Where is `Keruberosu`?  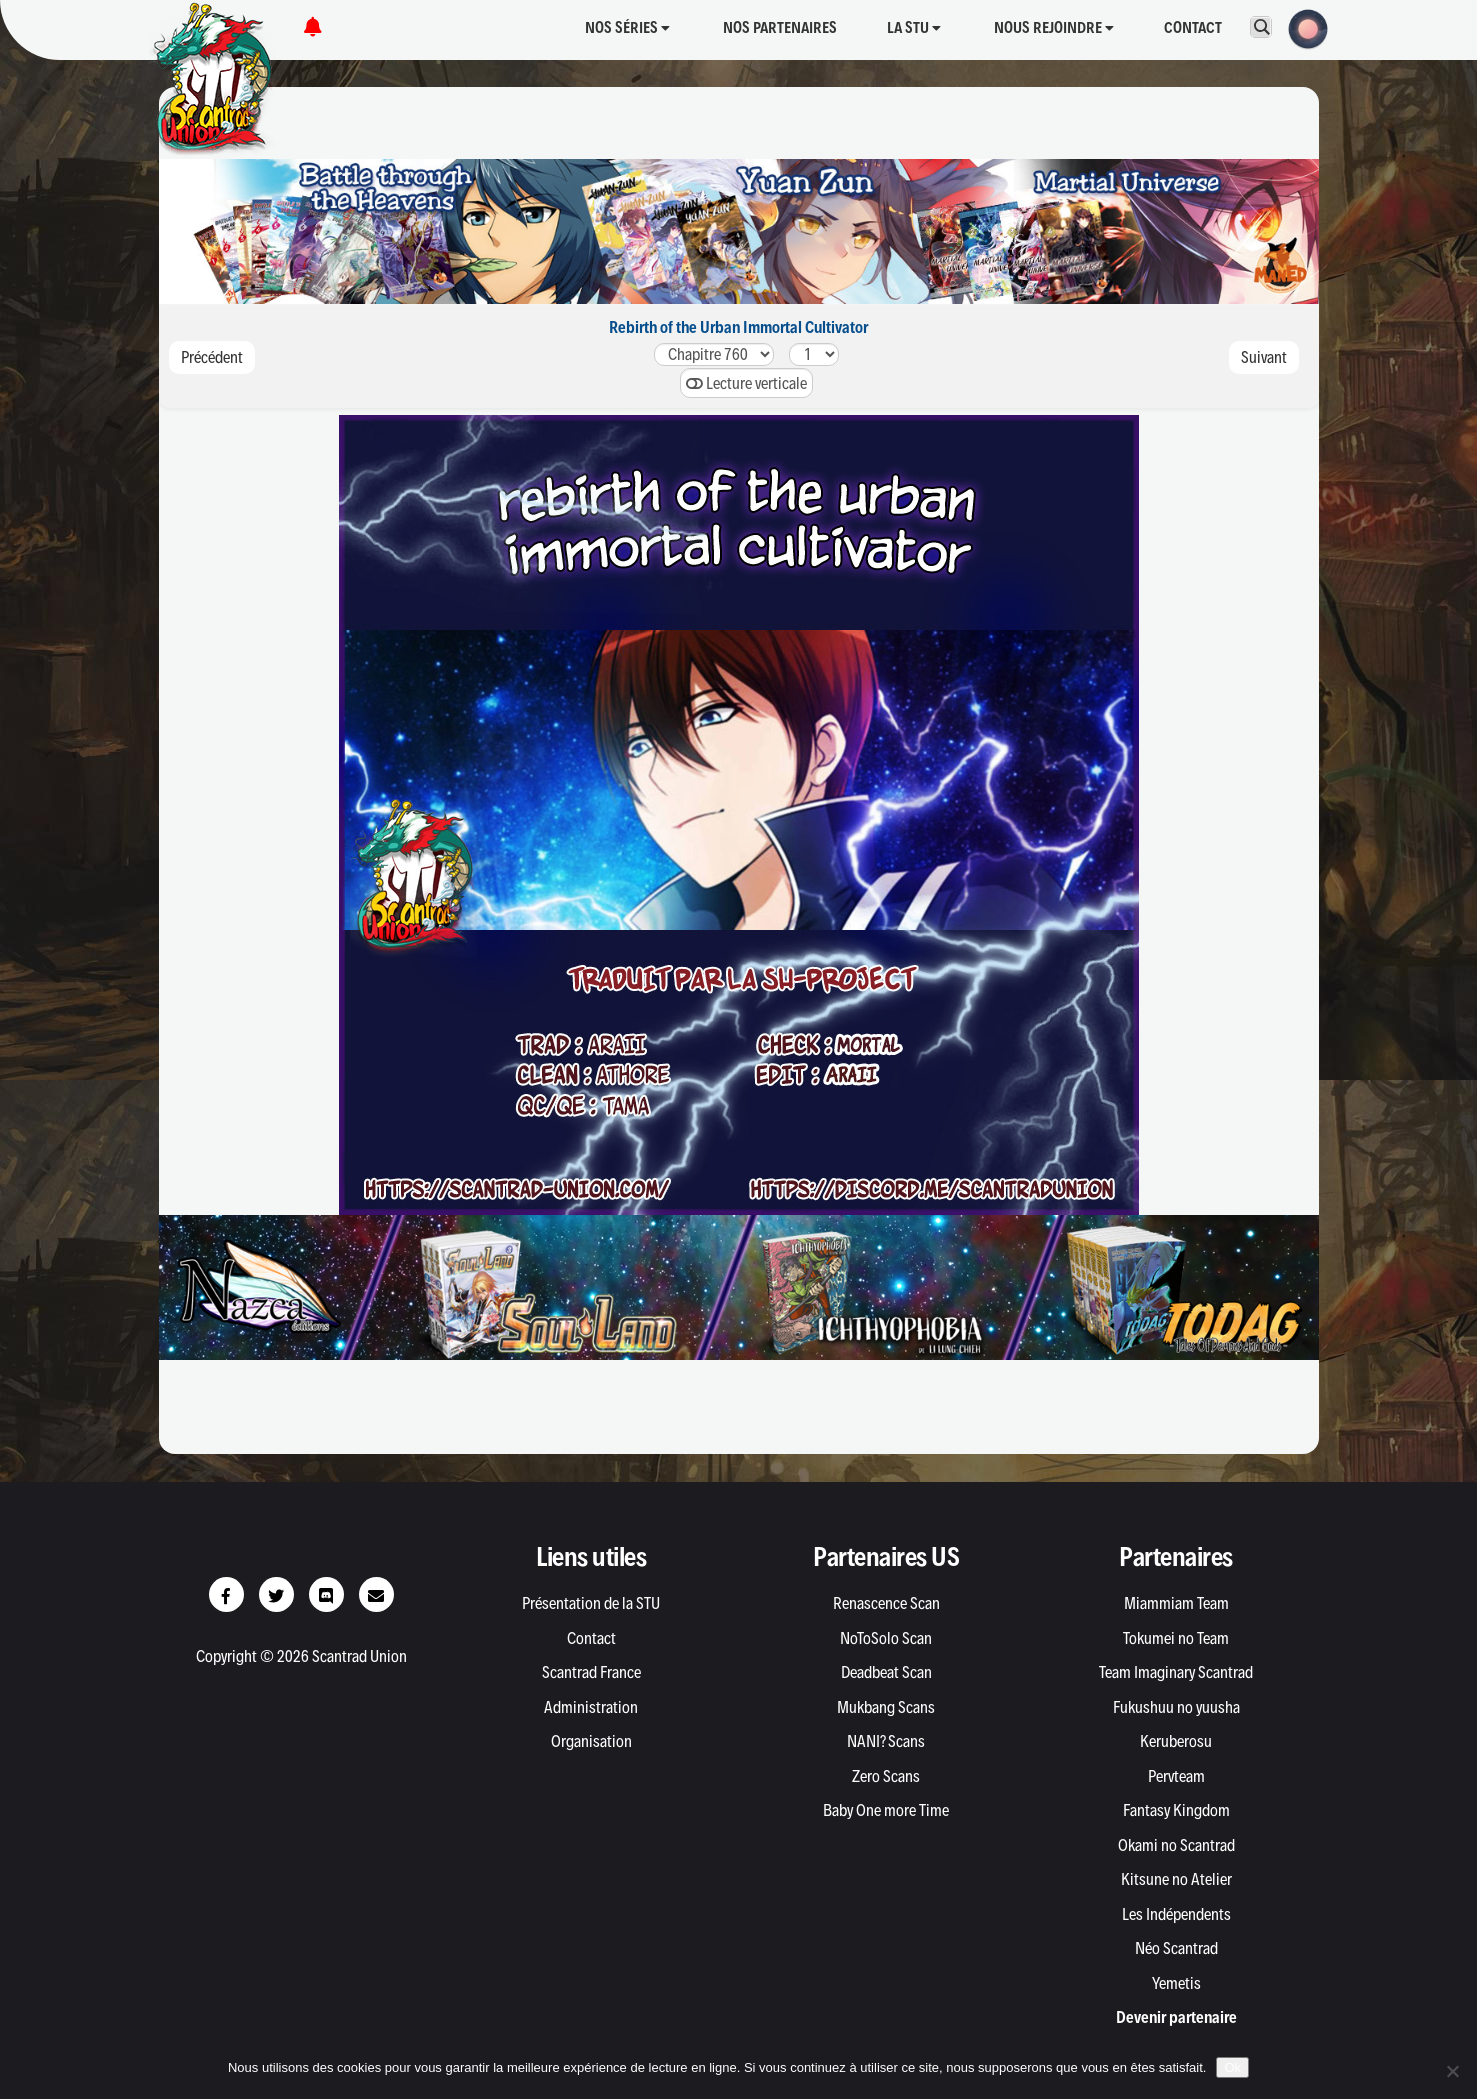
Keruberosu is located at coordinates (1176, 1741).